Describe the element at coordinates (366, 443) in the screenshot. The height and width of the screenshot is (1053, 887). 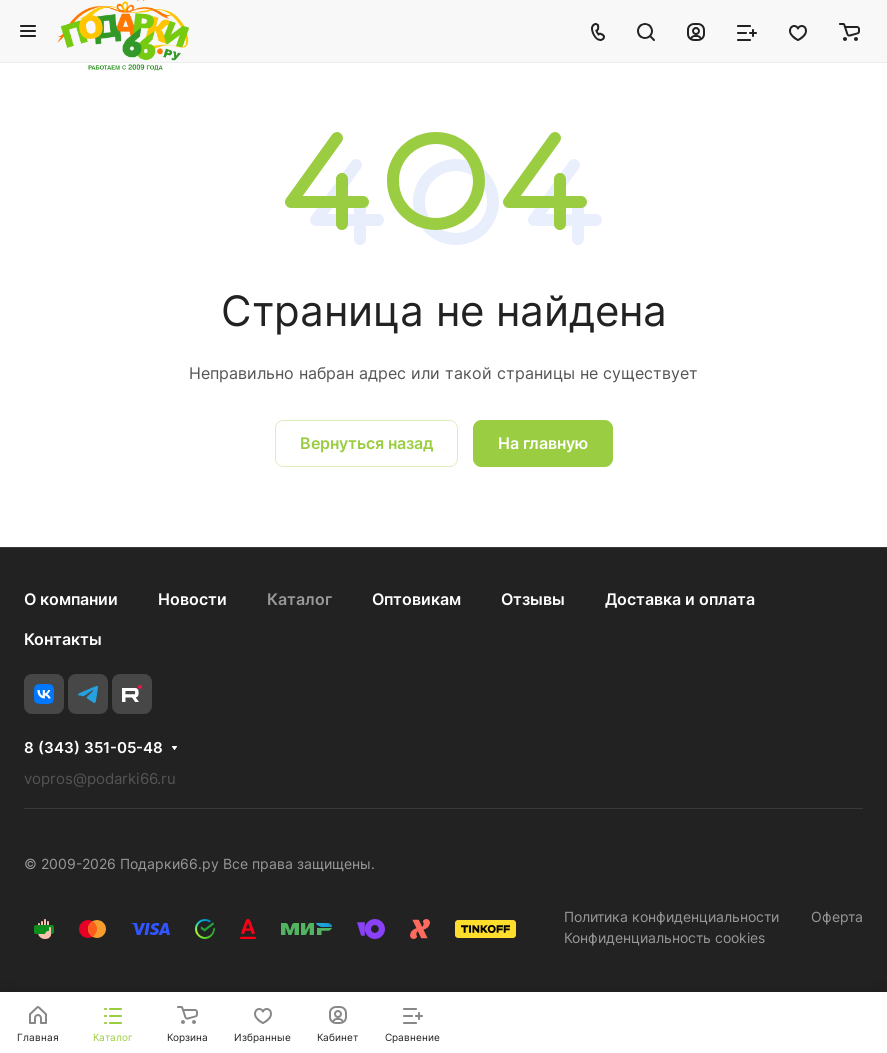
I see `Вернуться назад` at that location.